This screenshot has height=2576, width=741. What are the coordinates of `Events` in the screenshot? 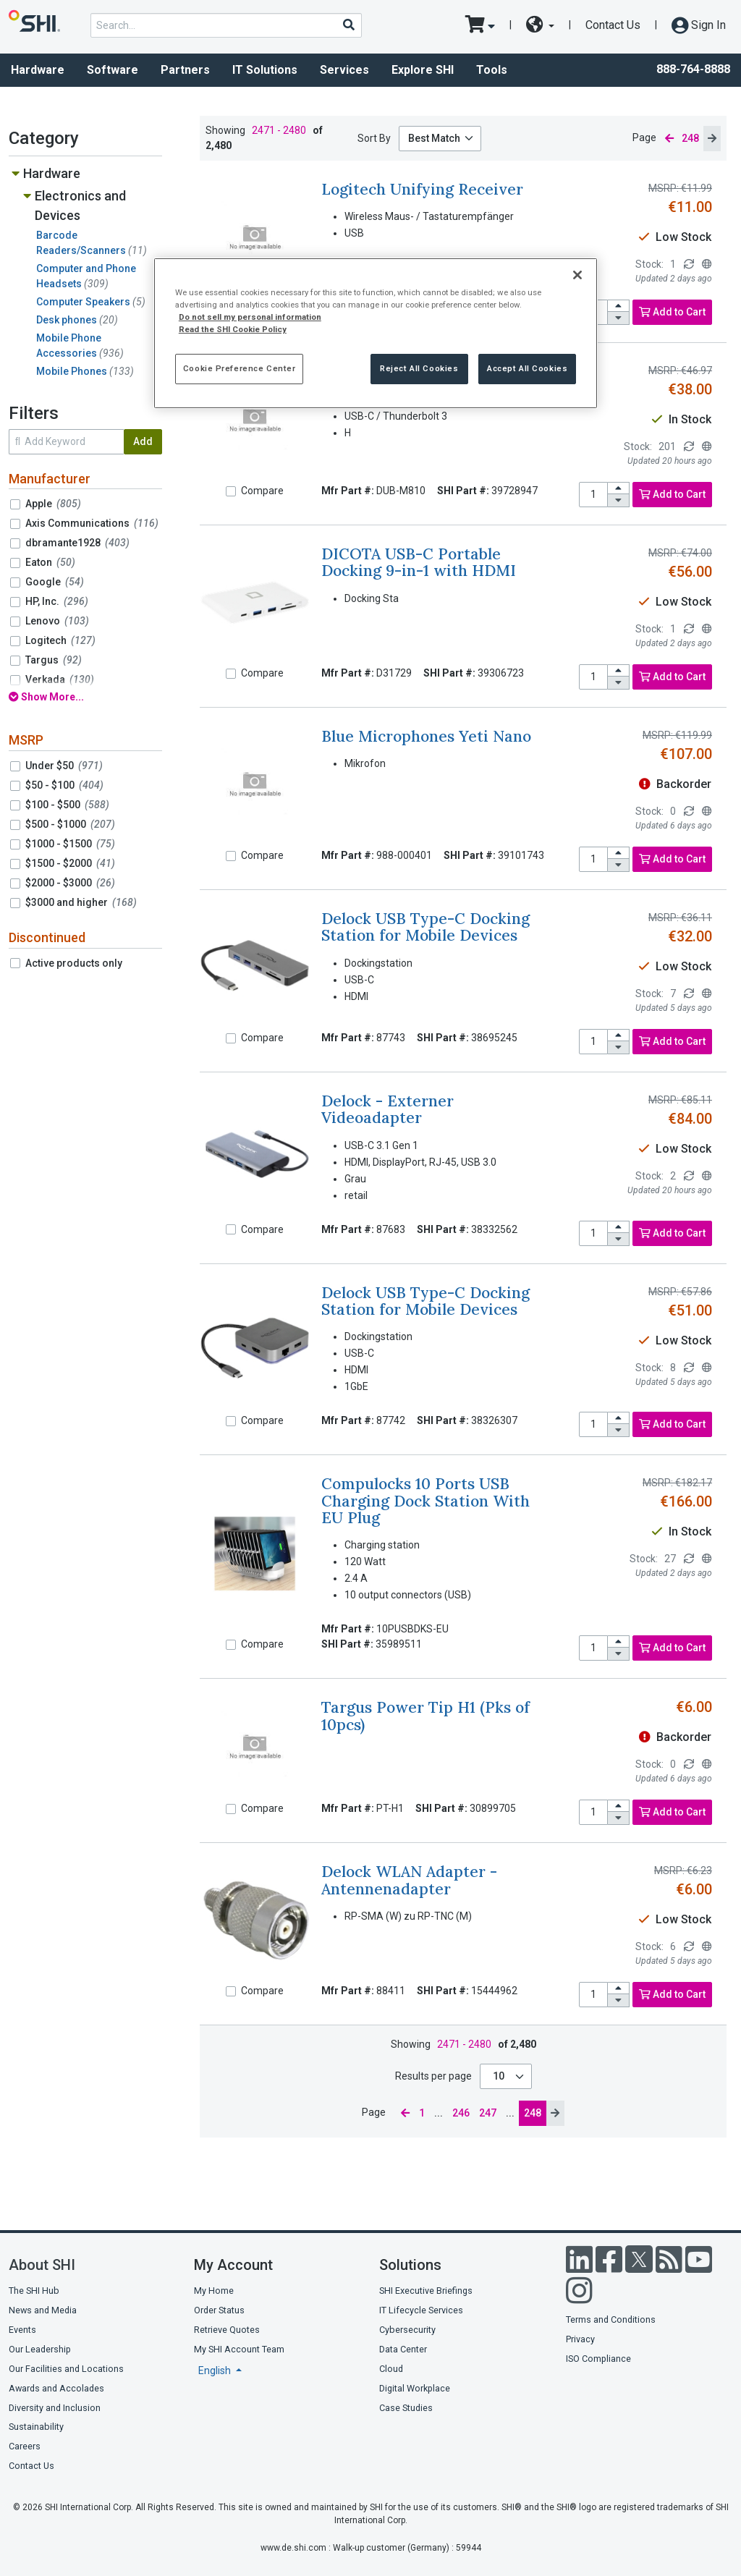 It's located at (22, 2329).